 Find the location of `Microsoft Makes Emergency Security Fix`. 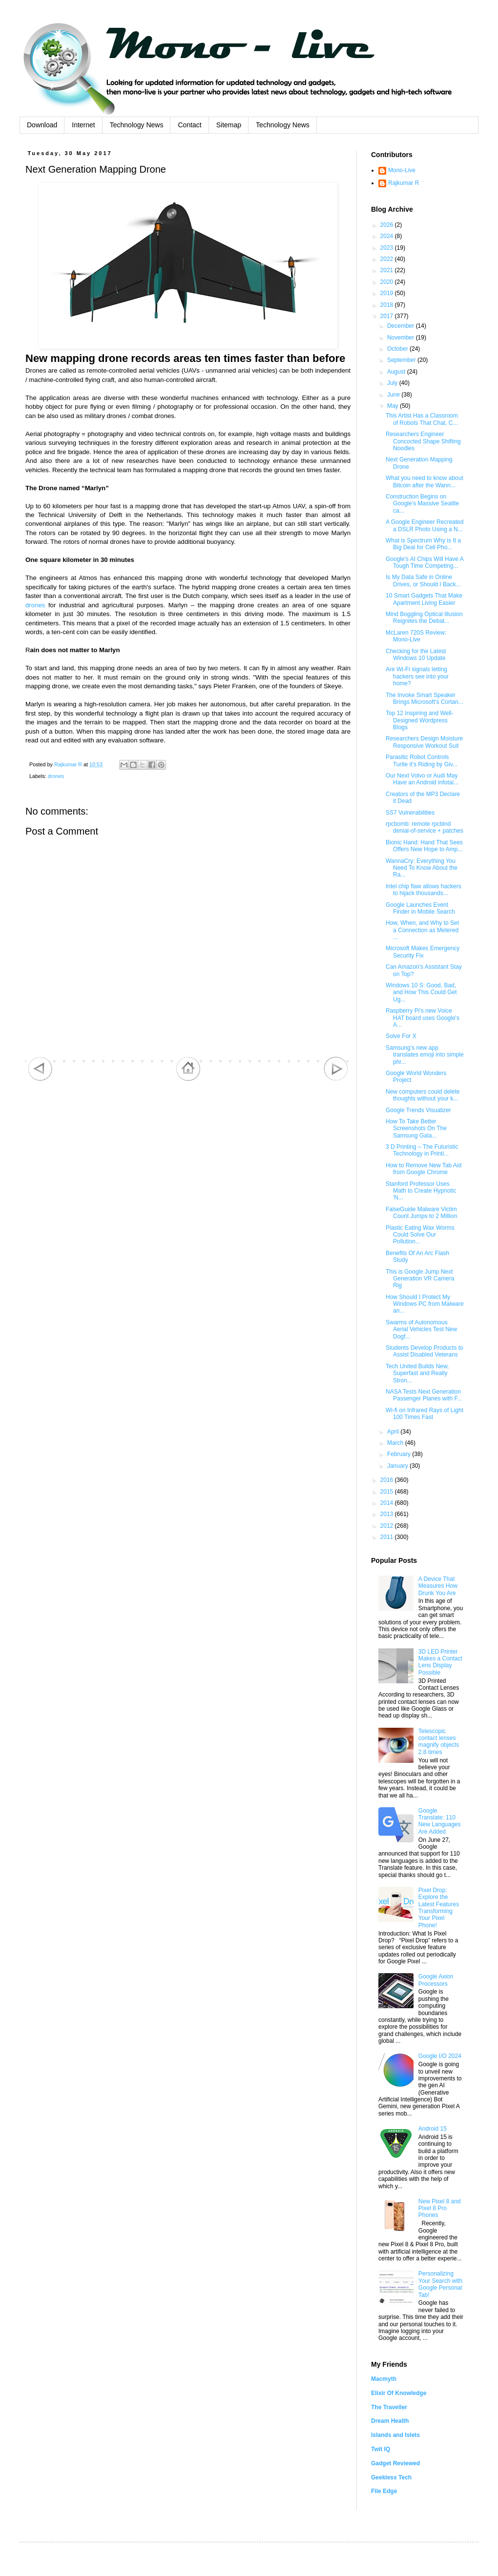

Microsoft Makes Emergency Security Fix is located at coordinates (422, 952).